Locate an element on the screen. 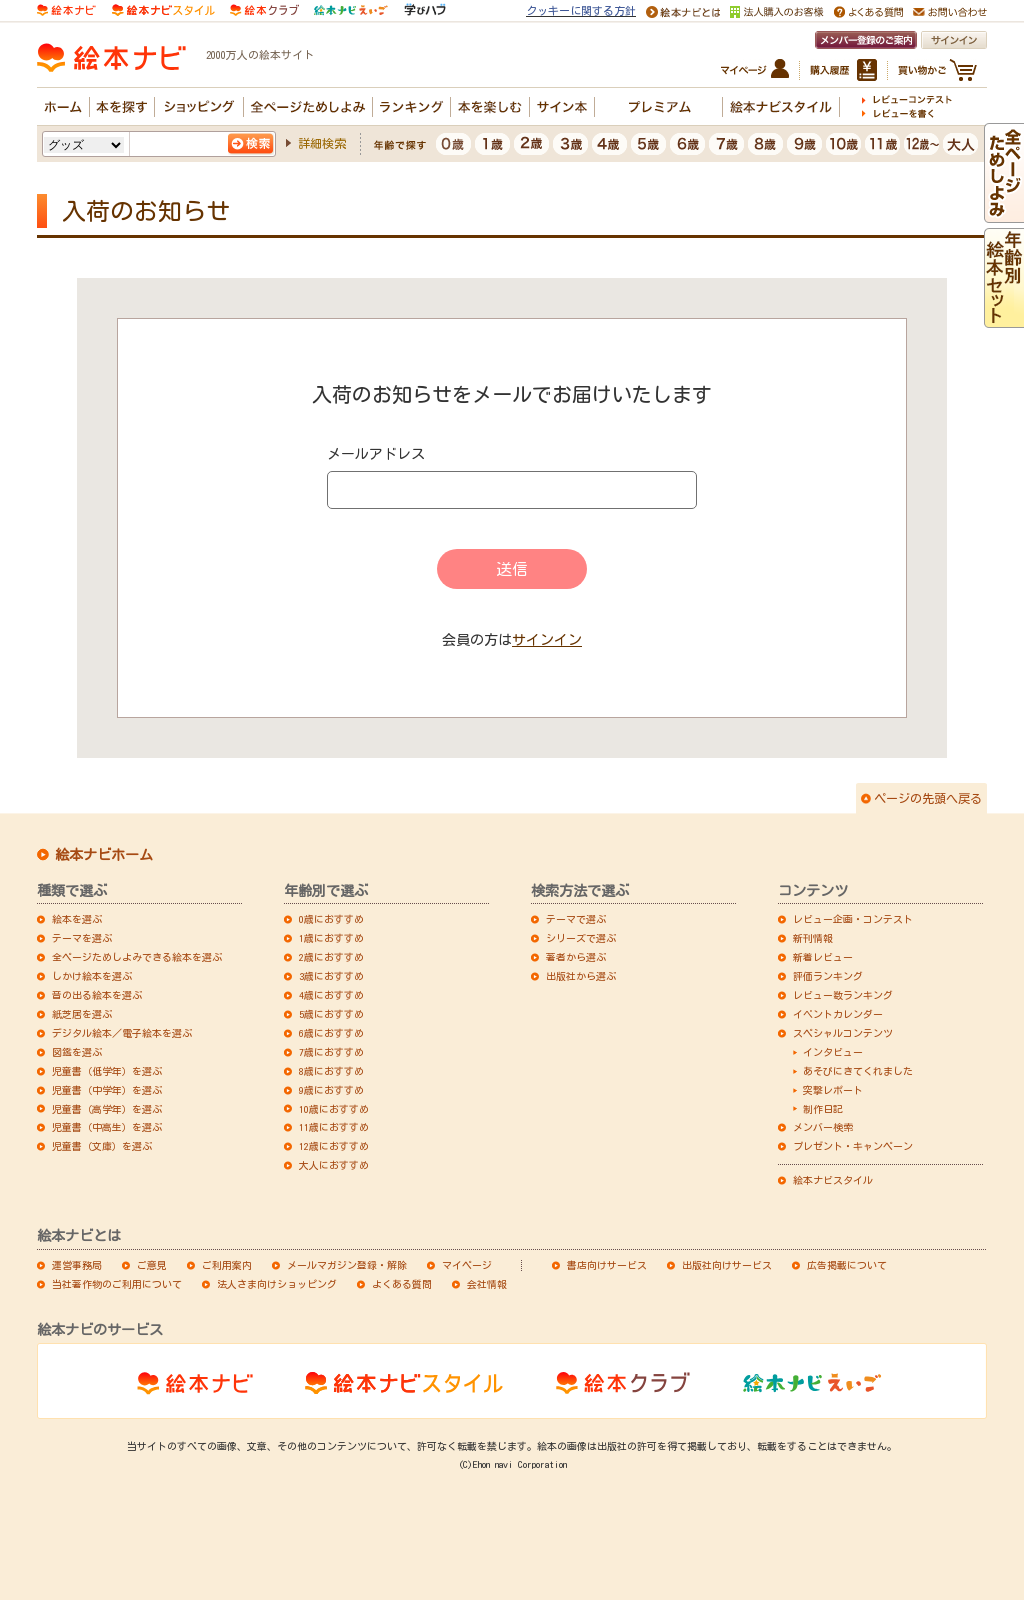 The height and width of the screenshot is (1600, 1024). 当社著作物のご利用について is located at coordinates (117, 1284).